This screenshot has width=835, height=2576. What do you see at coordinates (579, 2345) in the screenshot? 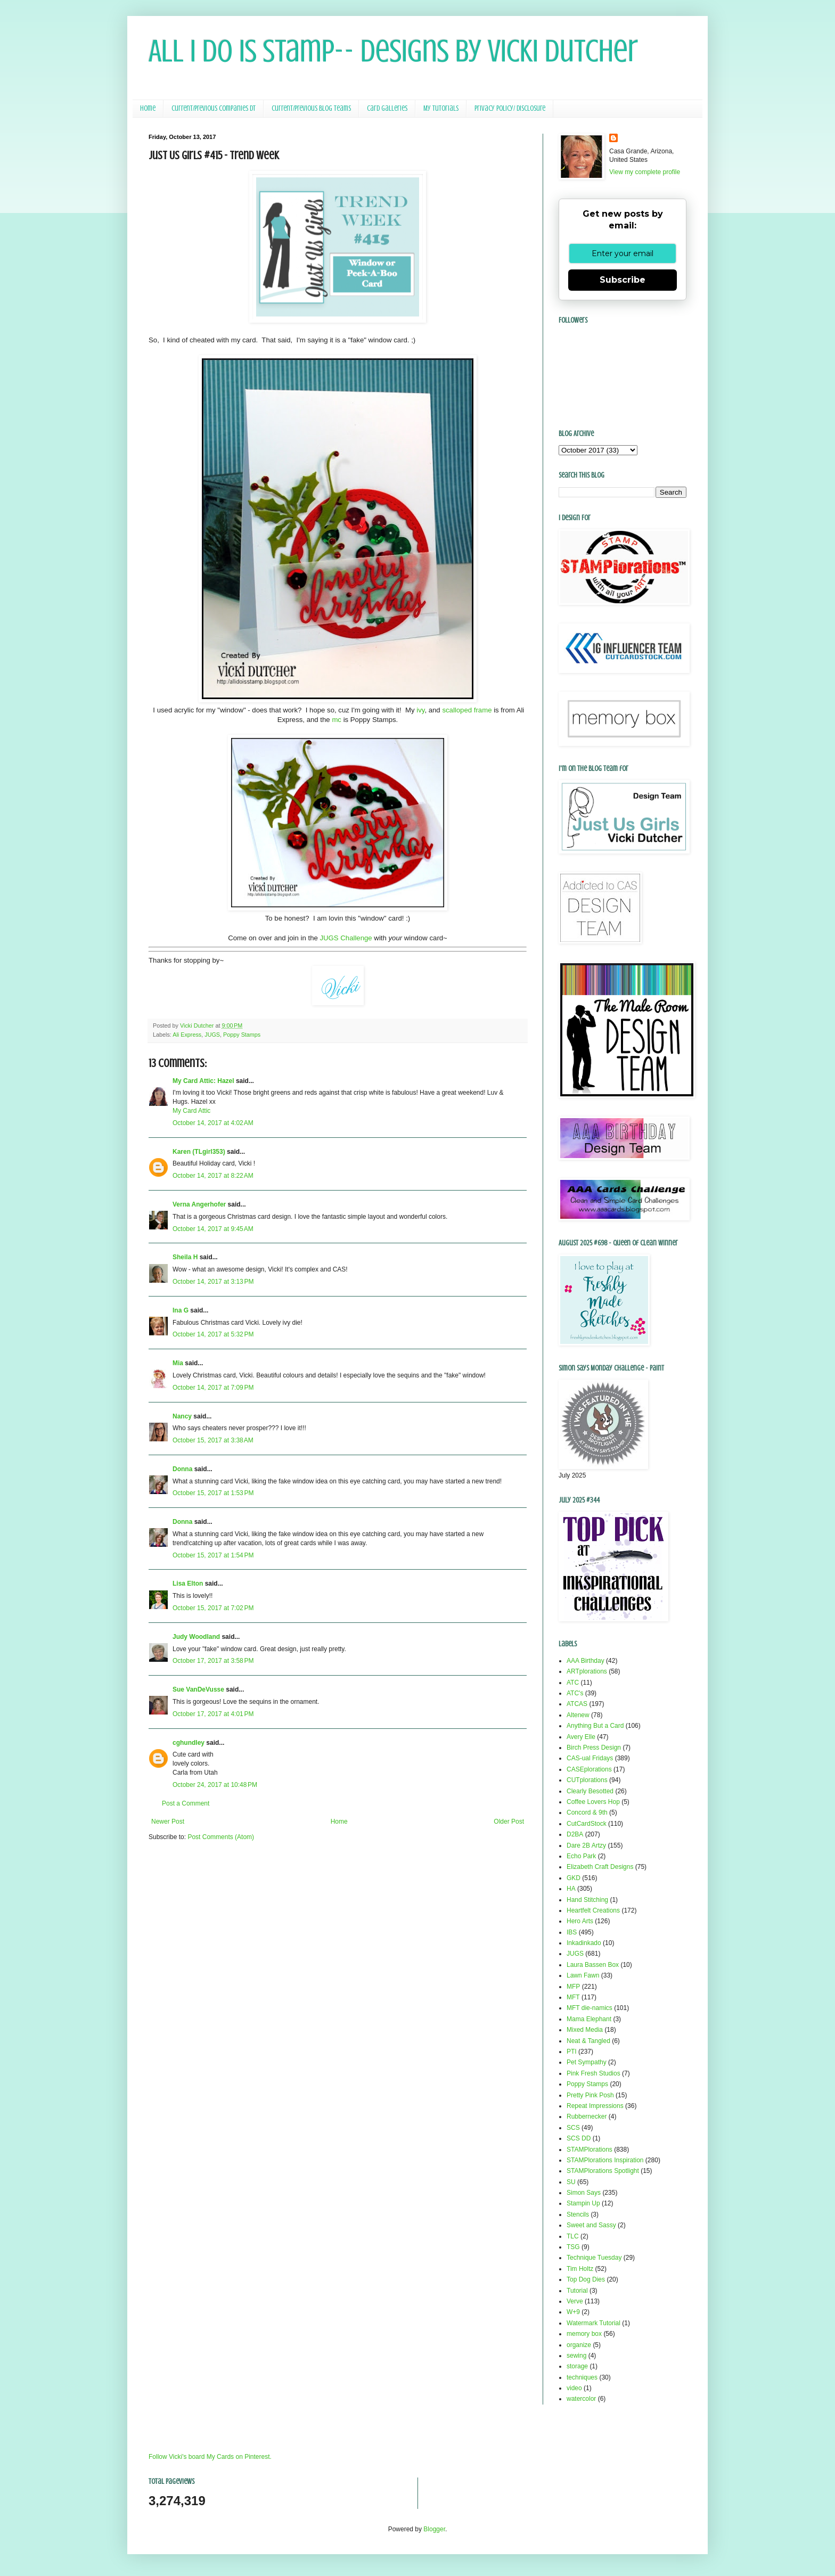
I see `organize` at bounding box center [579, 2345].